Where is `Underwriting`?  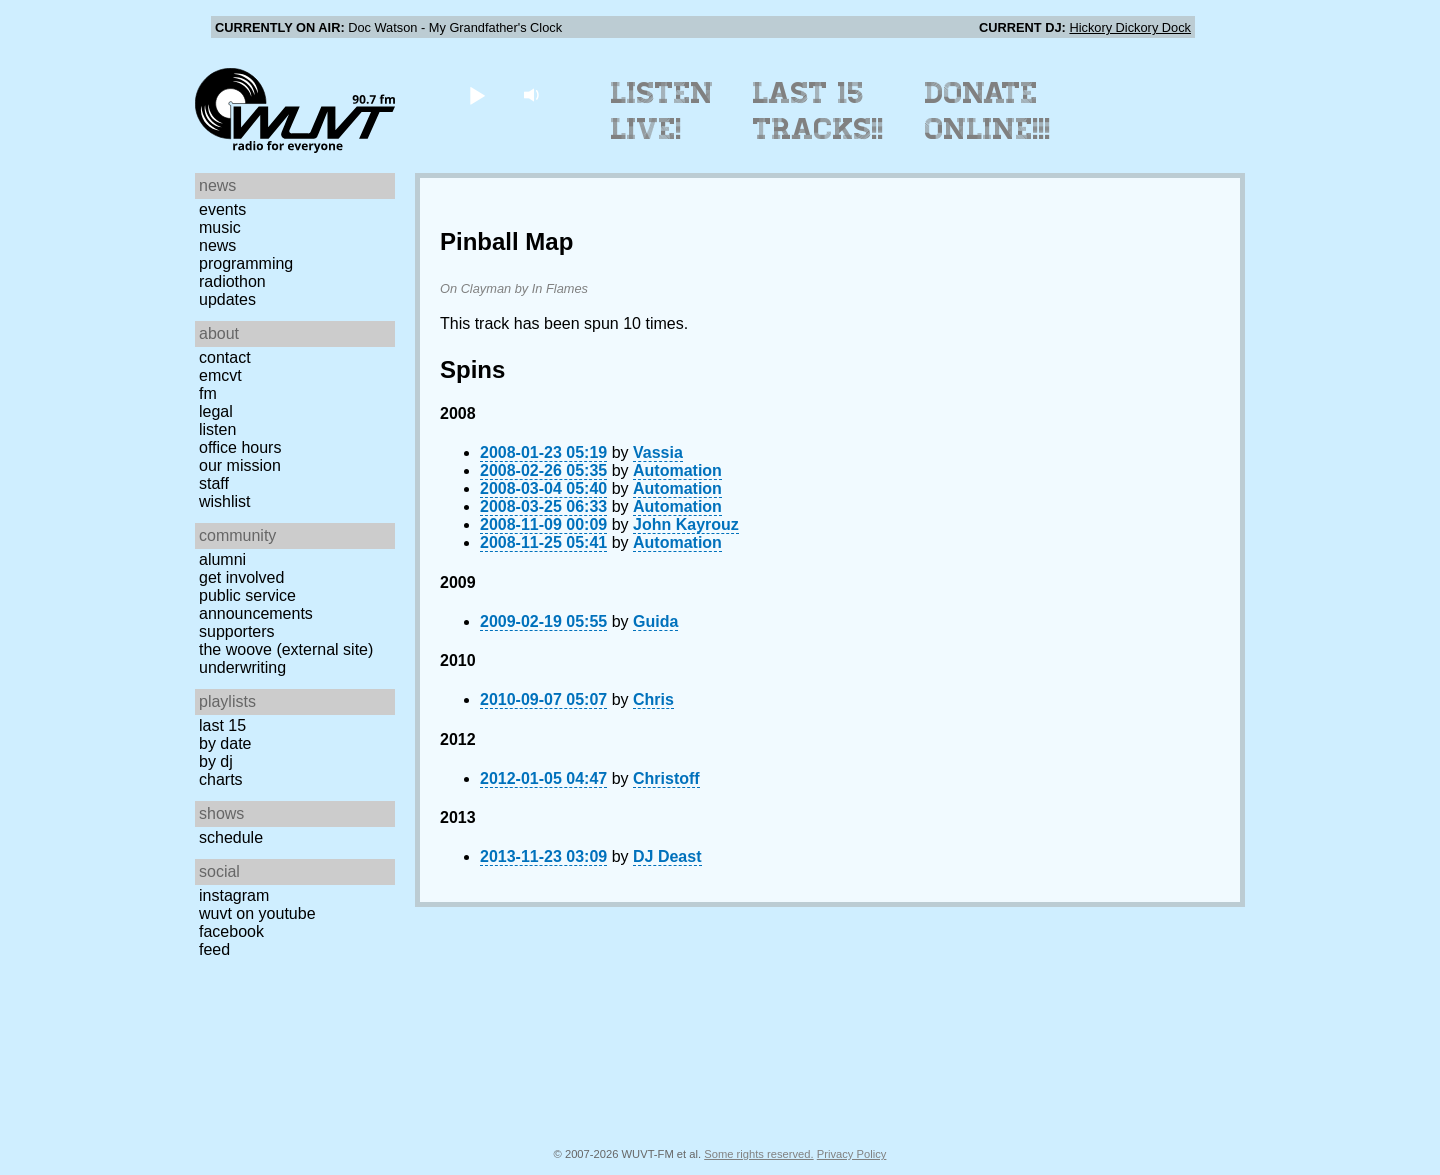
Underwriting is located at coordinates (242, 667).